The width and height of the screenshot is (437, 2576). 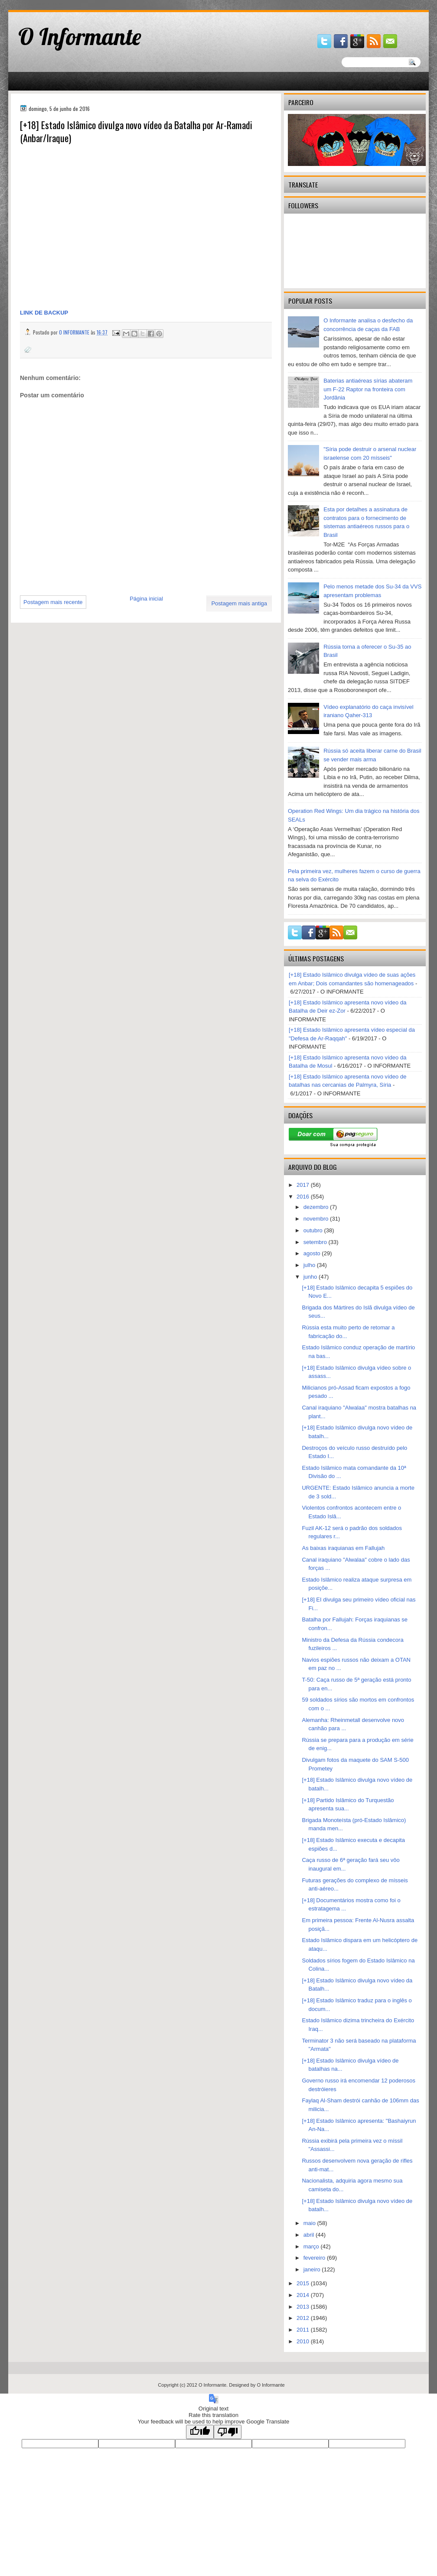 I want to click on 2014, so click(x=304, y=2295).